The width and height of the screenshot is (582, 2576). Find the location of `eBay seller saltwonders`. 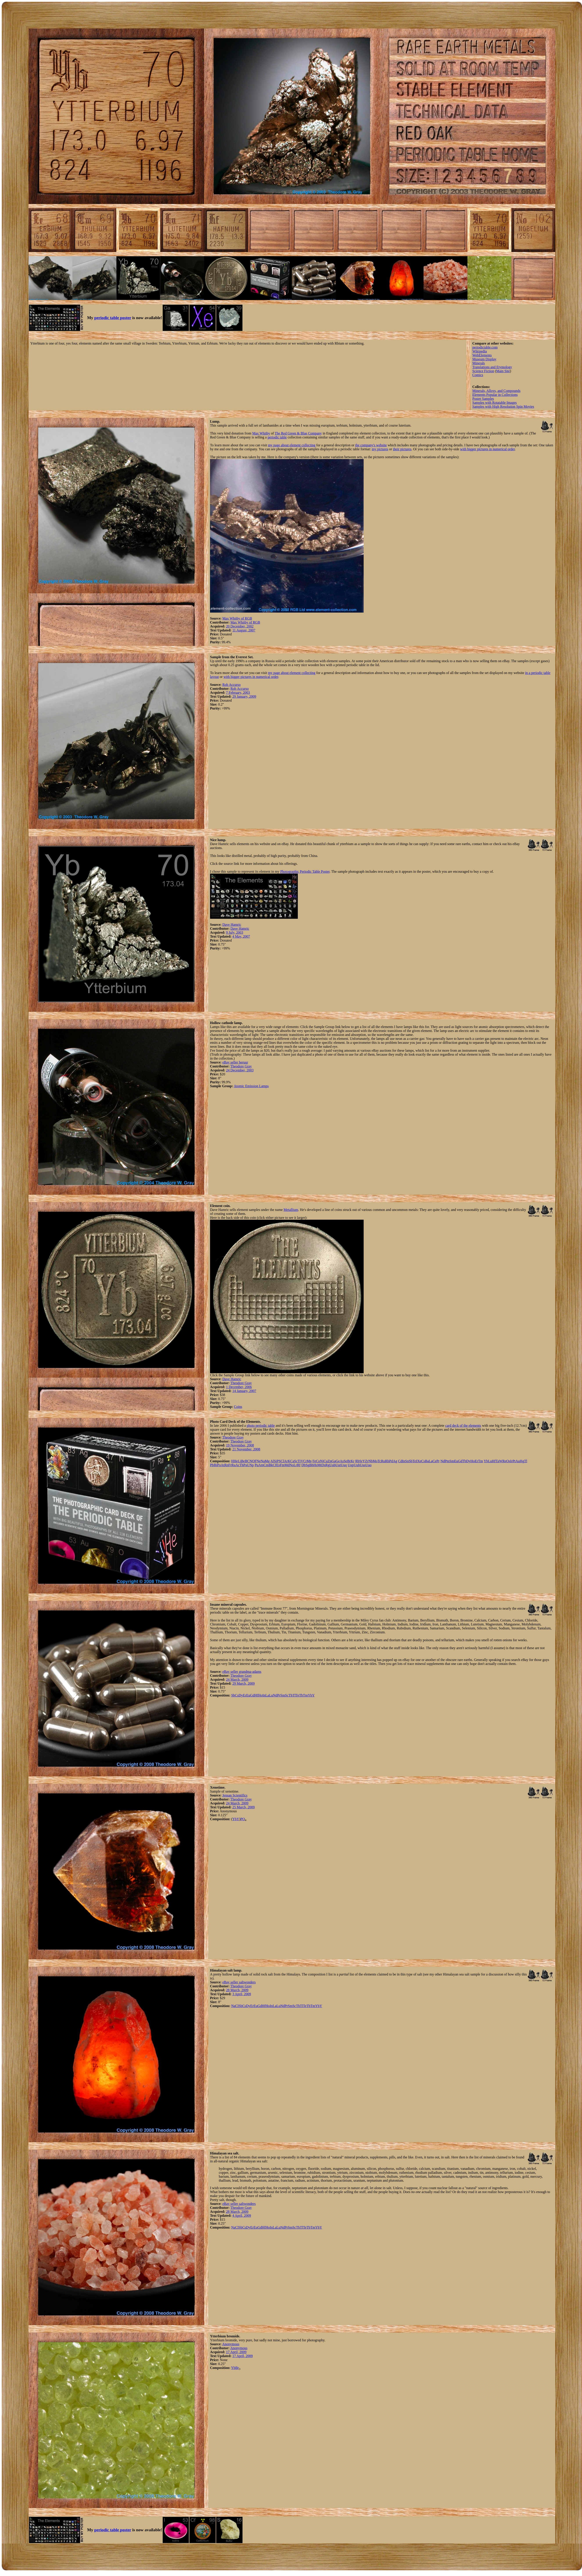

eBay seller saltwonders is located at coordinates (239, 1982).